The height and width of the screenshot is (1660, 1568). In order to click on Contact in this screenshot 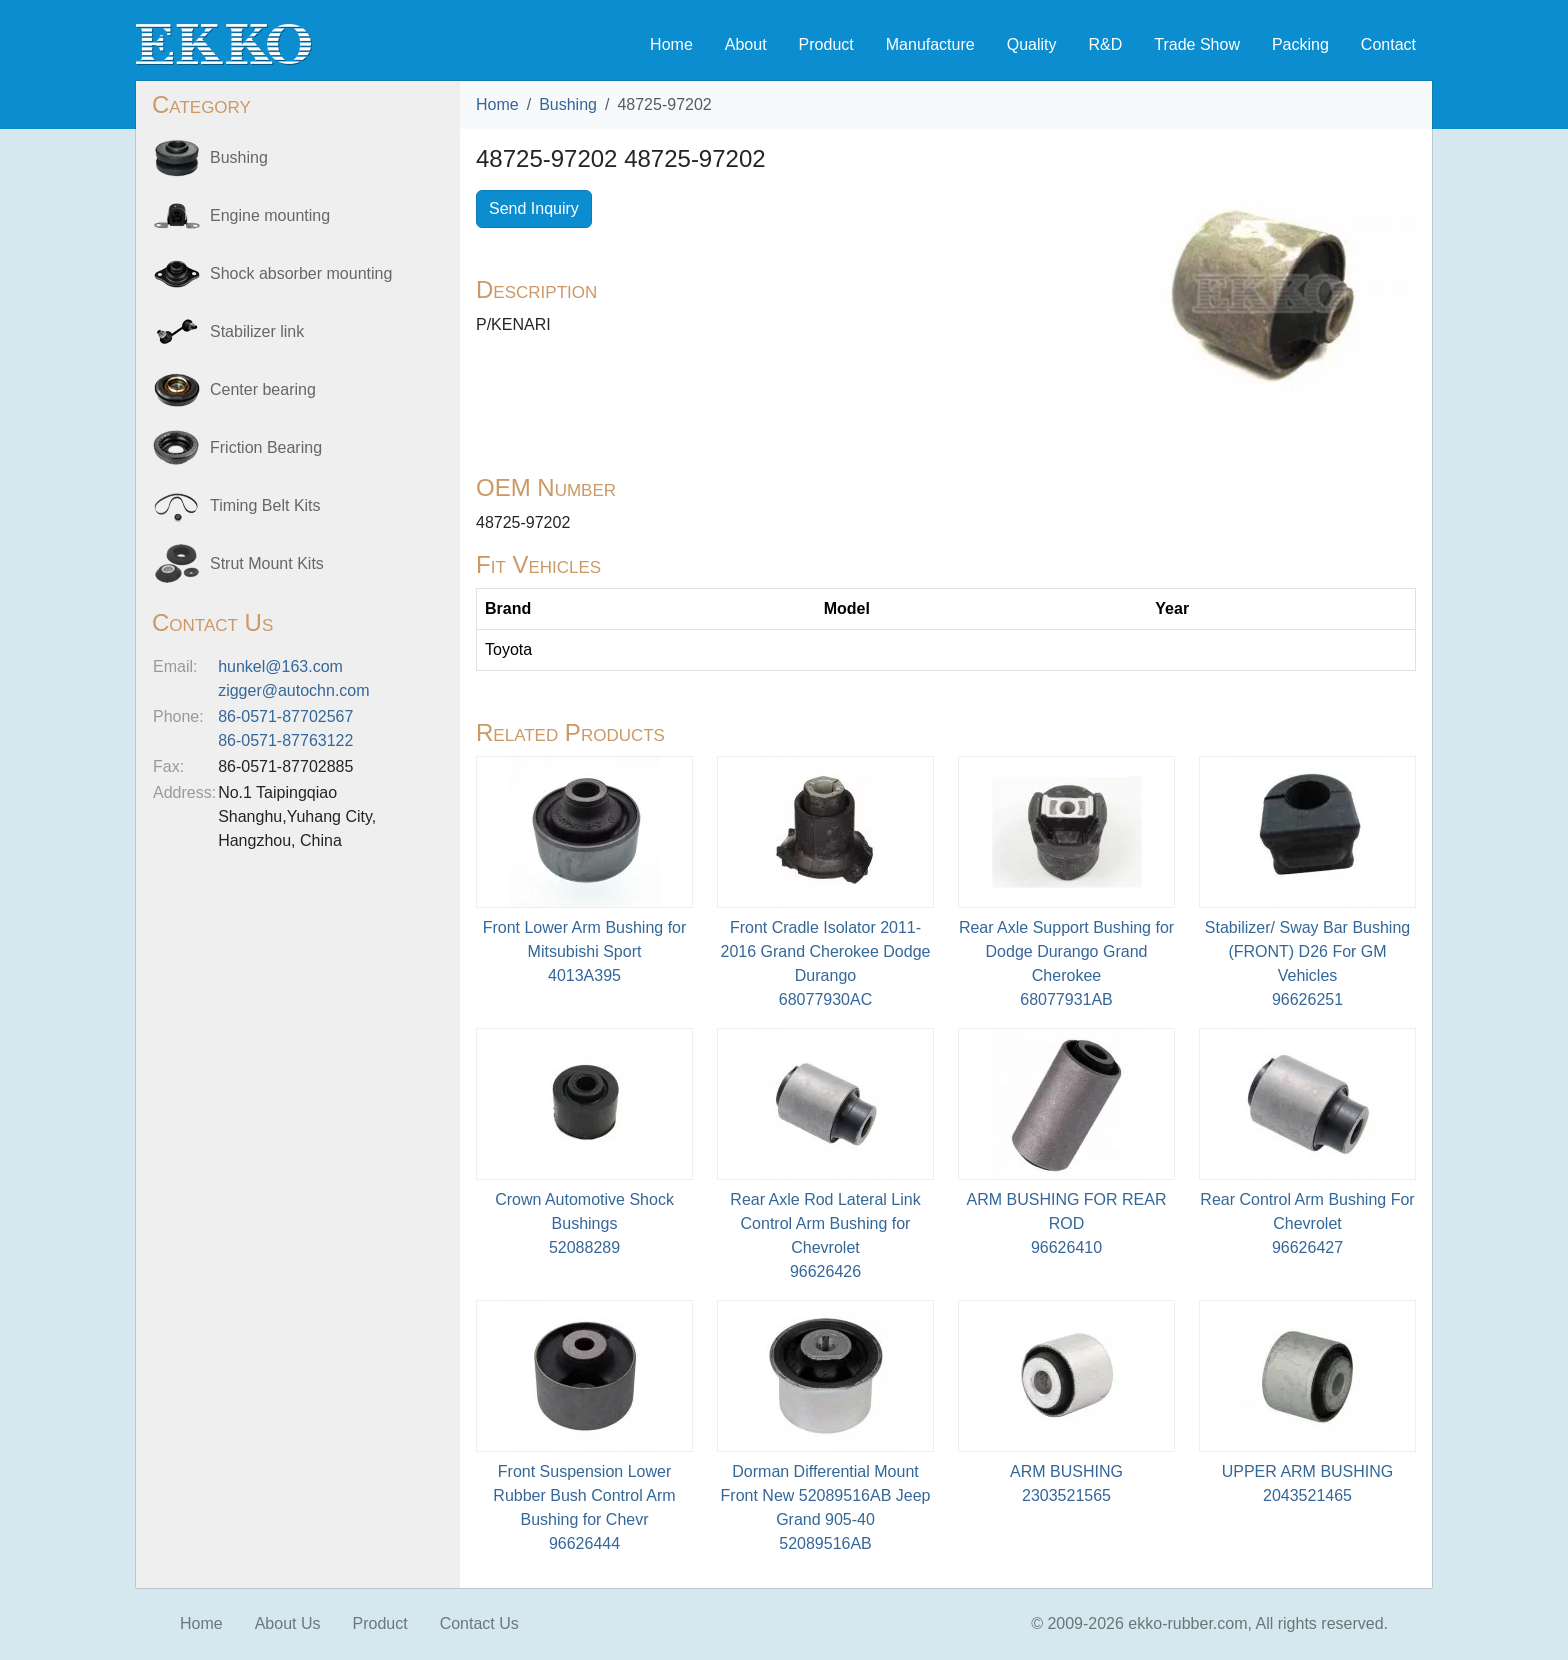, I will do `click(1388, 44)`.